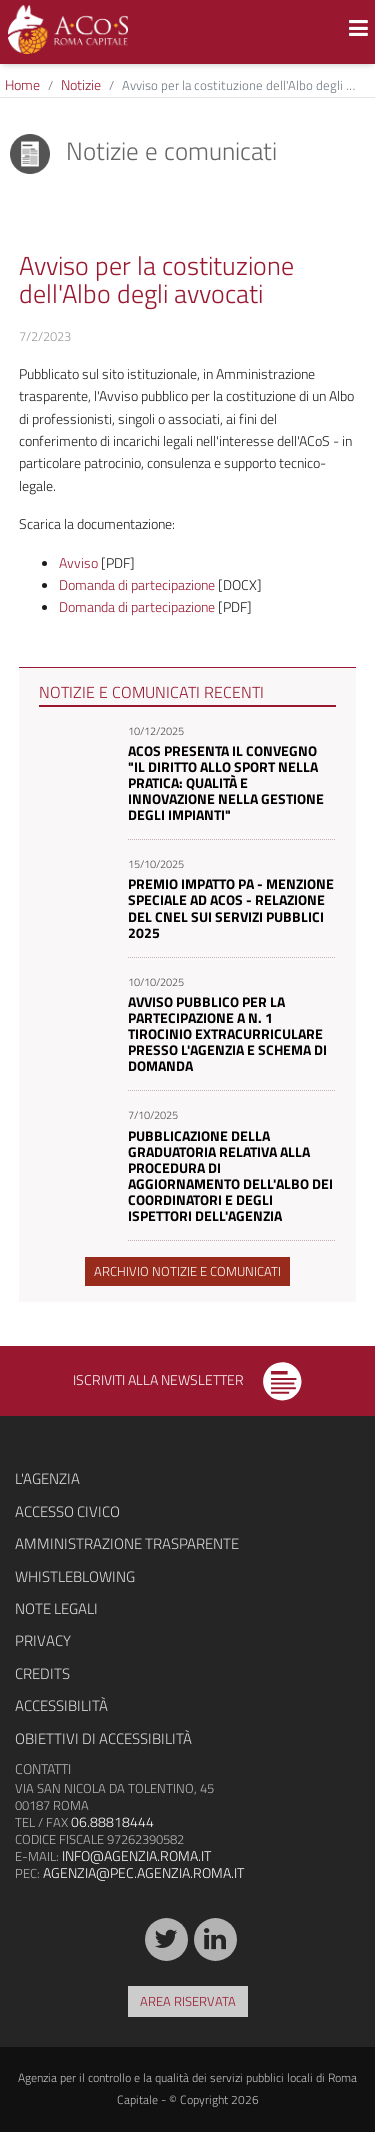 This screenshot has width=375, height=2132. Describe the element at coordinates (187, 1271) in the screenshot. I see `Archivio notizie e comunicati` at that location.